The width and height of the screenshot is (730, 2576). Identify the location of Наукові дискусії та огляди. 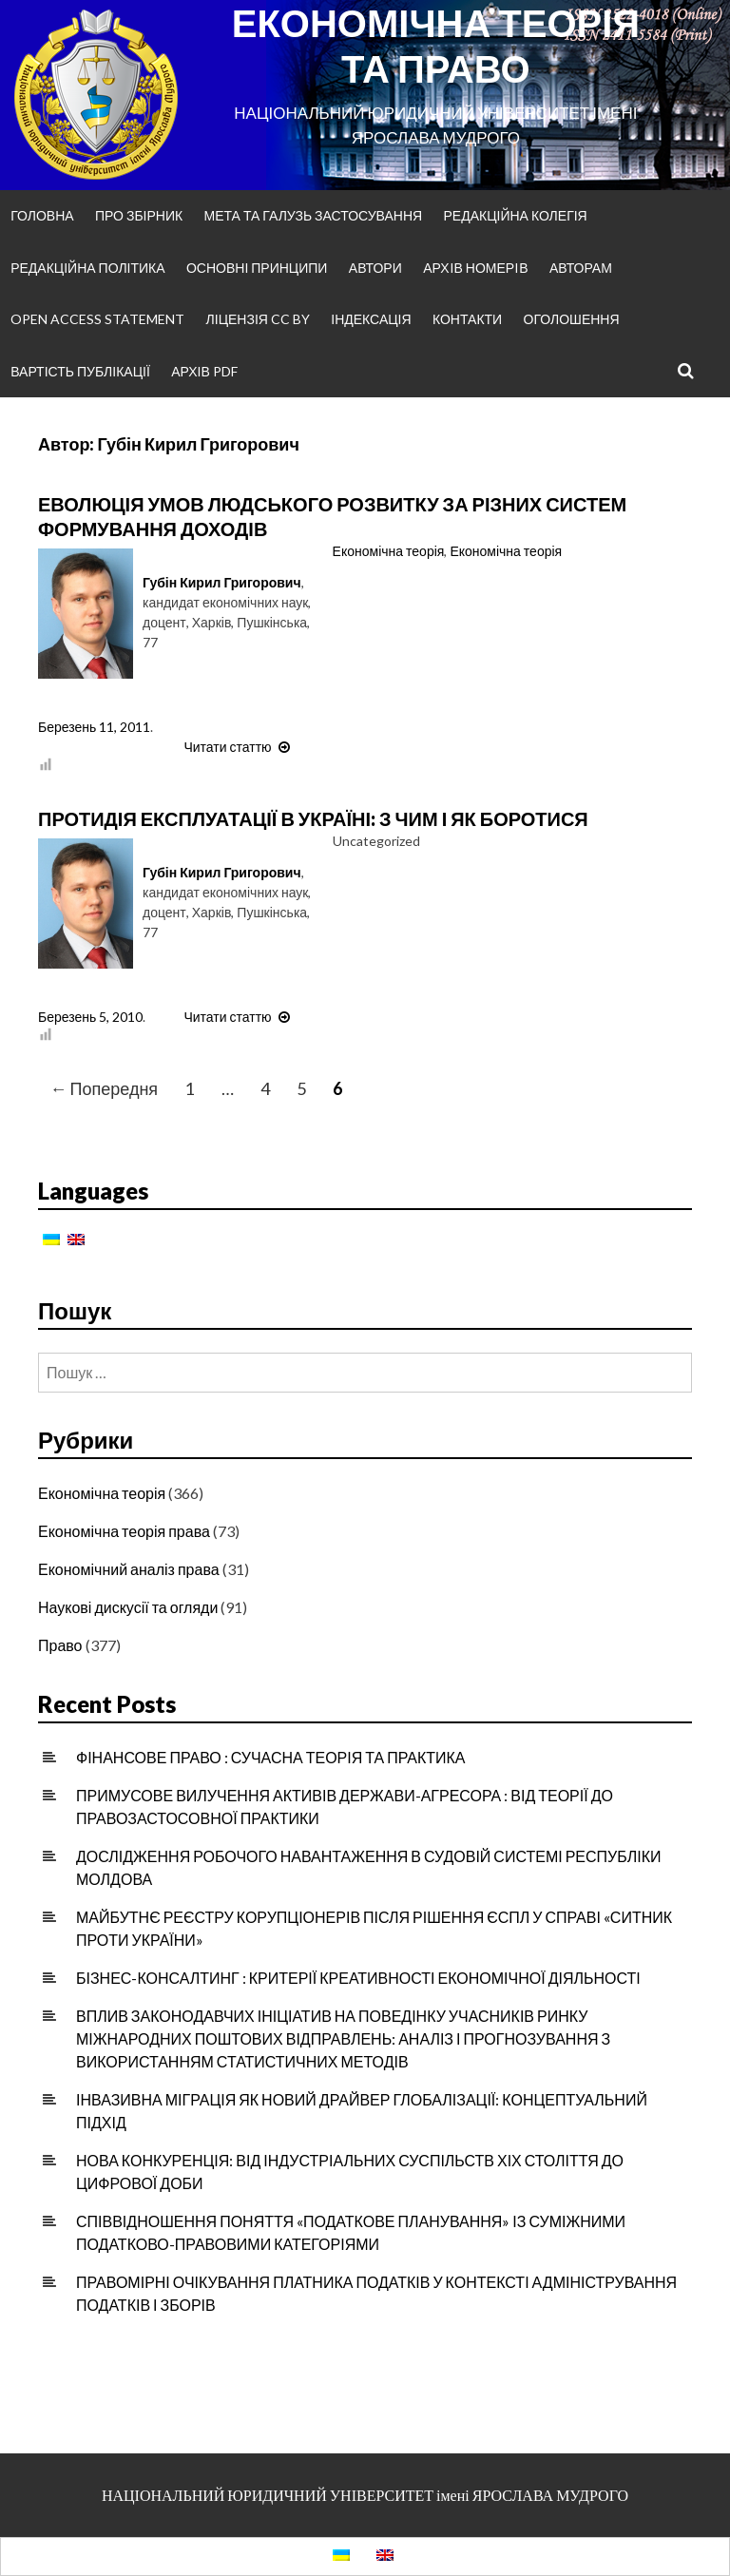
(128, 1607).